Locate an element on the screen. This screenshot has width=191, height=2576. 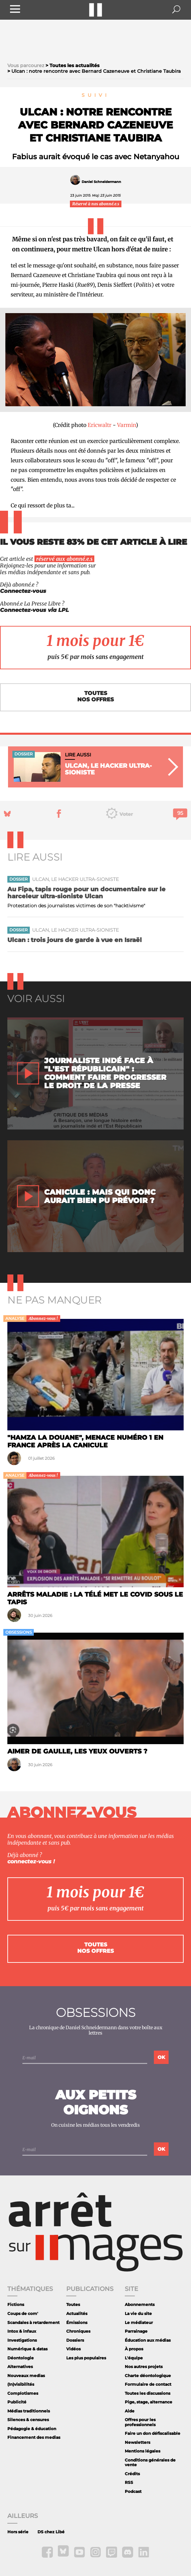
Varmin is located at coordinates (126, 425).